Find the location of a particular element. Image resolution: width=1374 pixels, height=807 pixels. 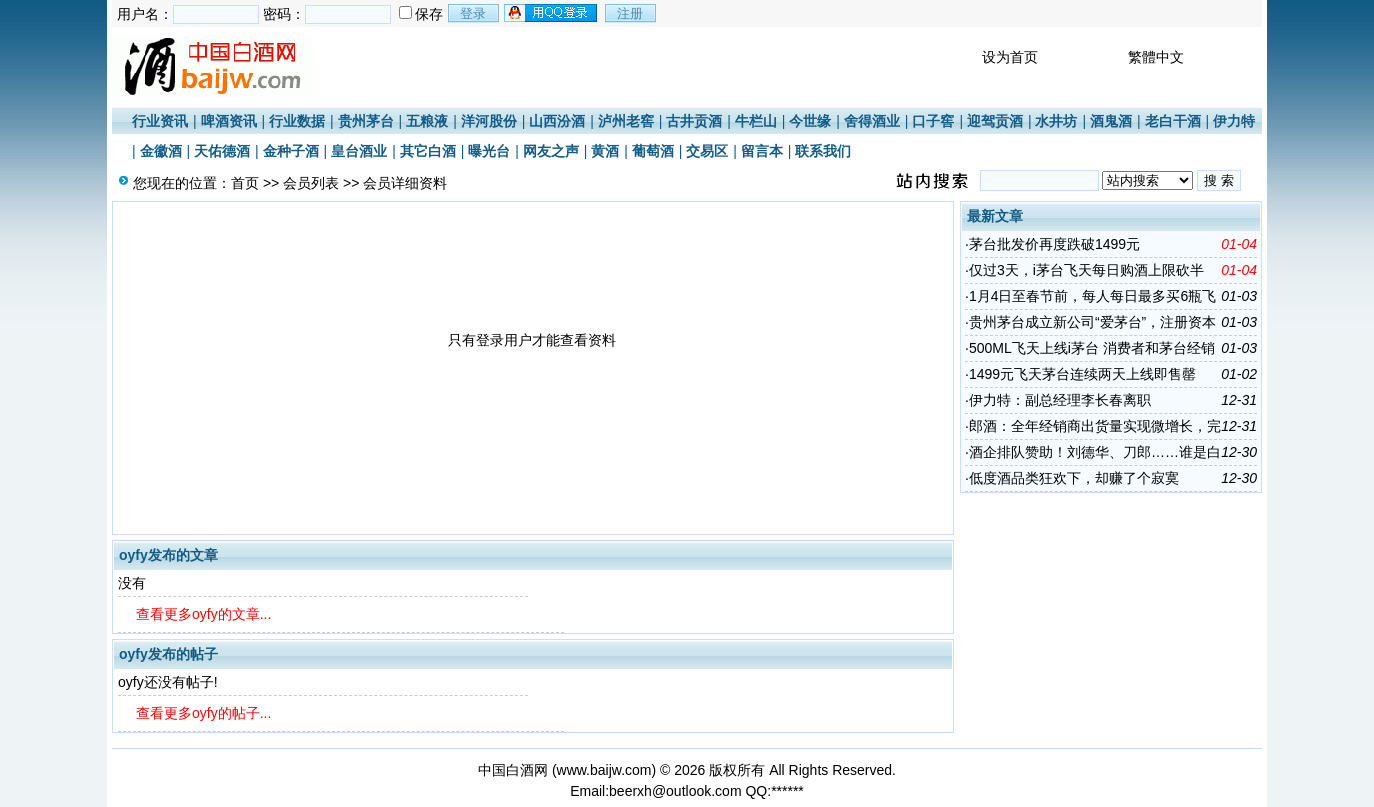

古井贡酒 is located at coordinates (694, 121).